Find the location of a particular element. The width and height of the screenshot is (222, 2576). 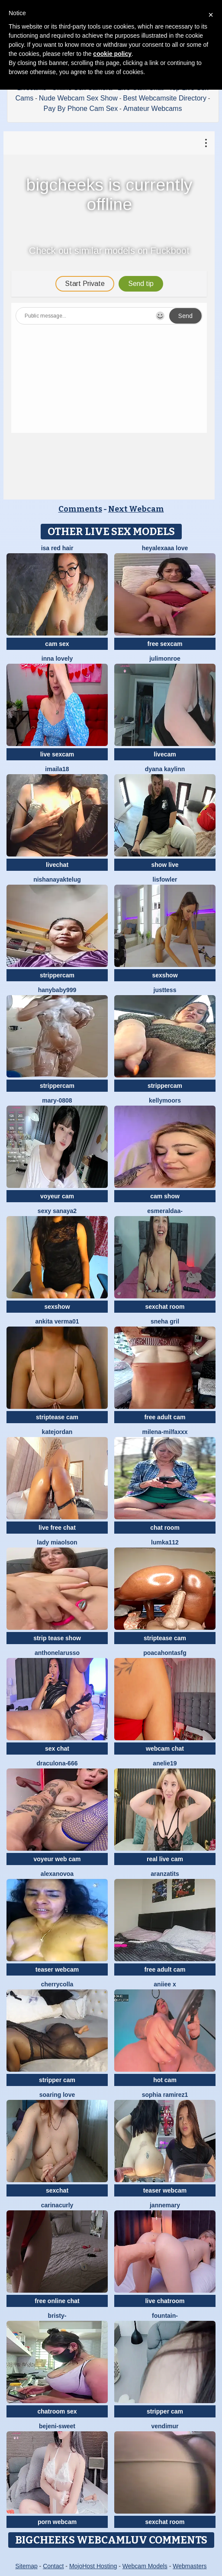

Draculona-666 is located at coordinates (57, 1763).